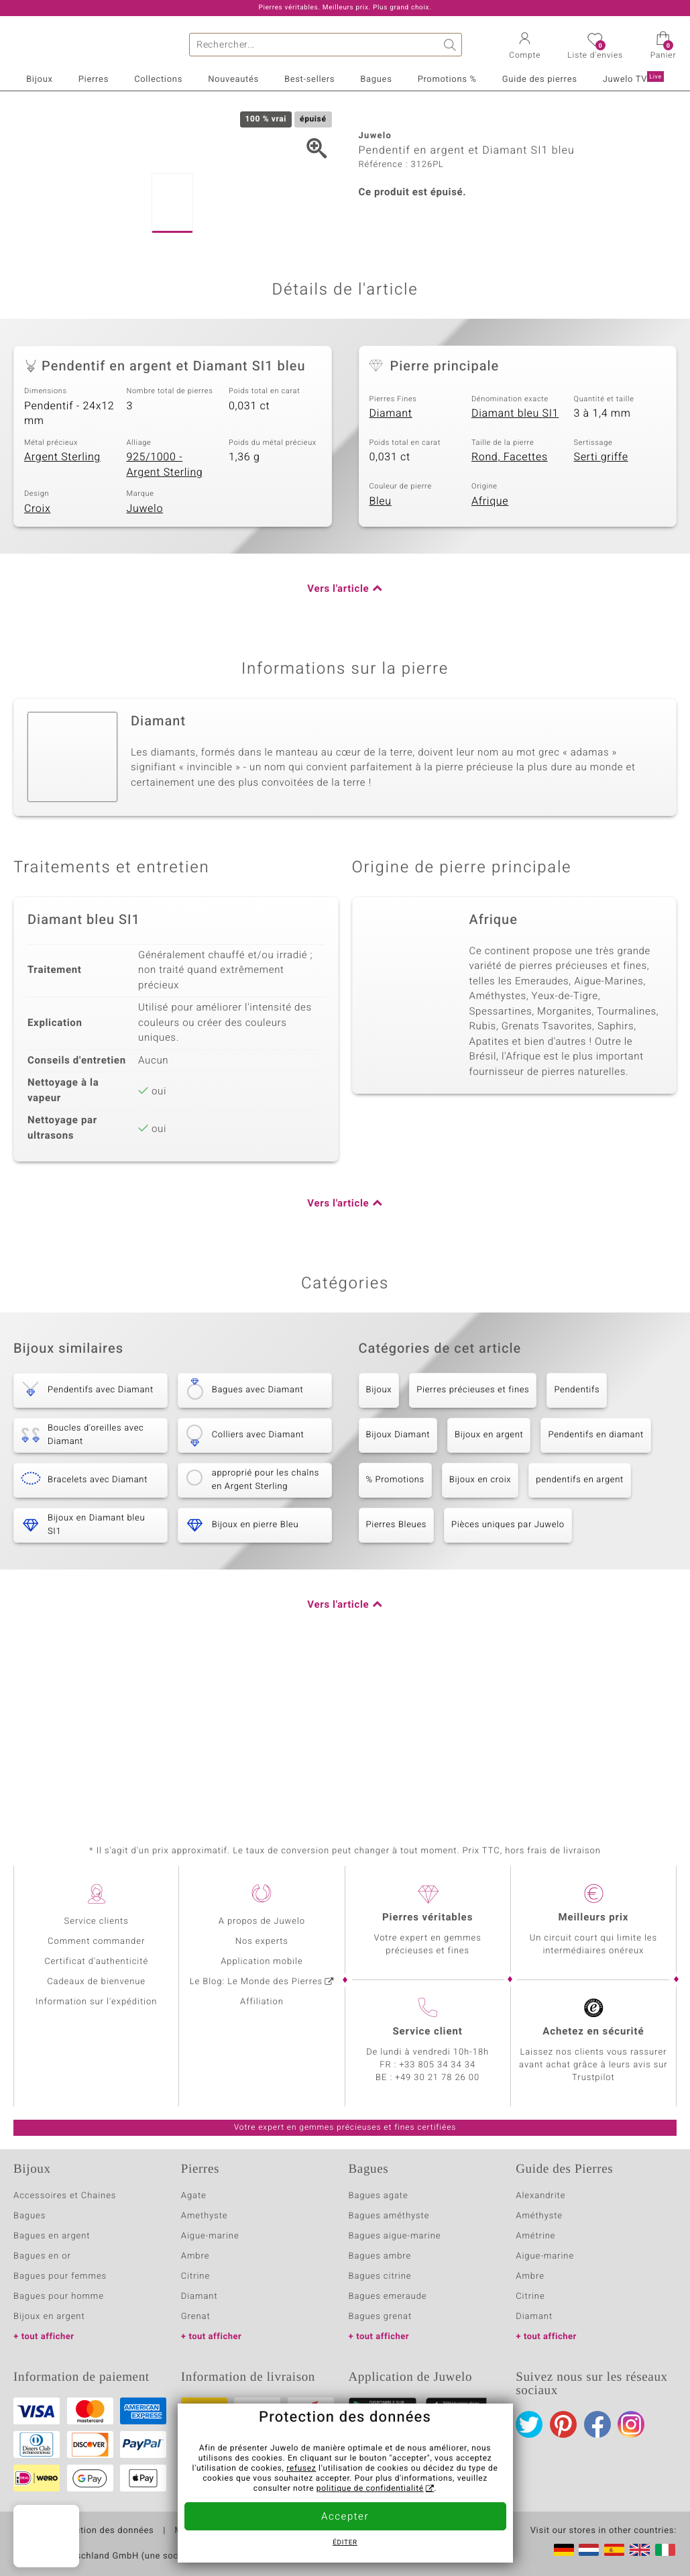  Describe the element at coordinates (262, 1961) in the screenshot. I see `Application mobile` at that location.